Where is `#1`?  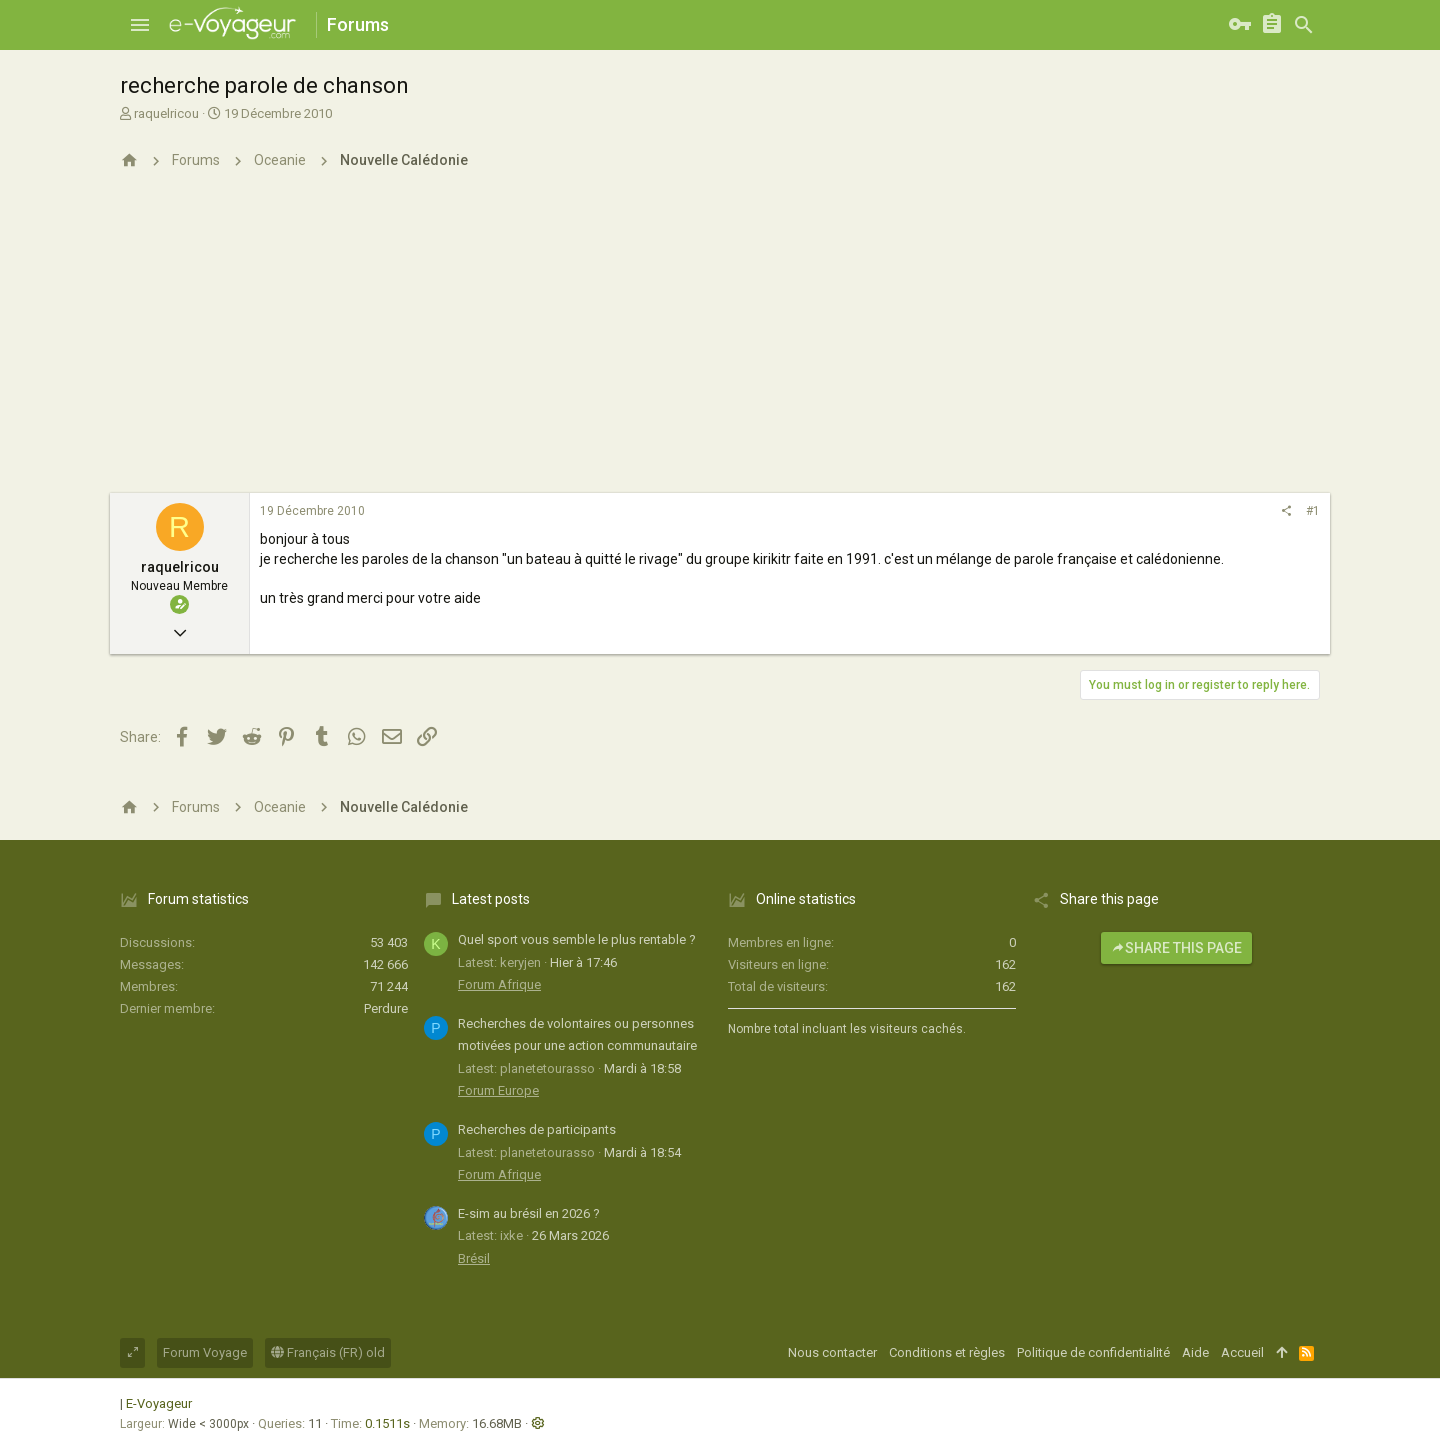 #1 is located at coordinates (1313, 511).